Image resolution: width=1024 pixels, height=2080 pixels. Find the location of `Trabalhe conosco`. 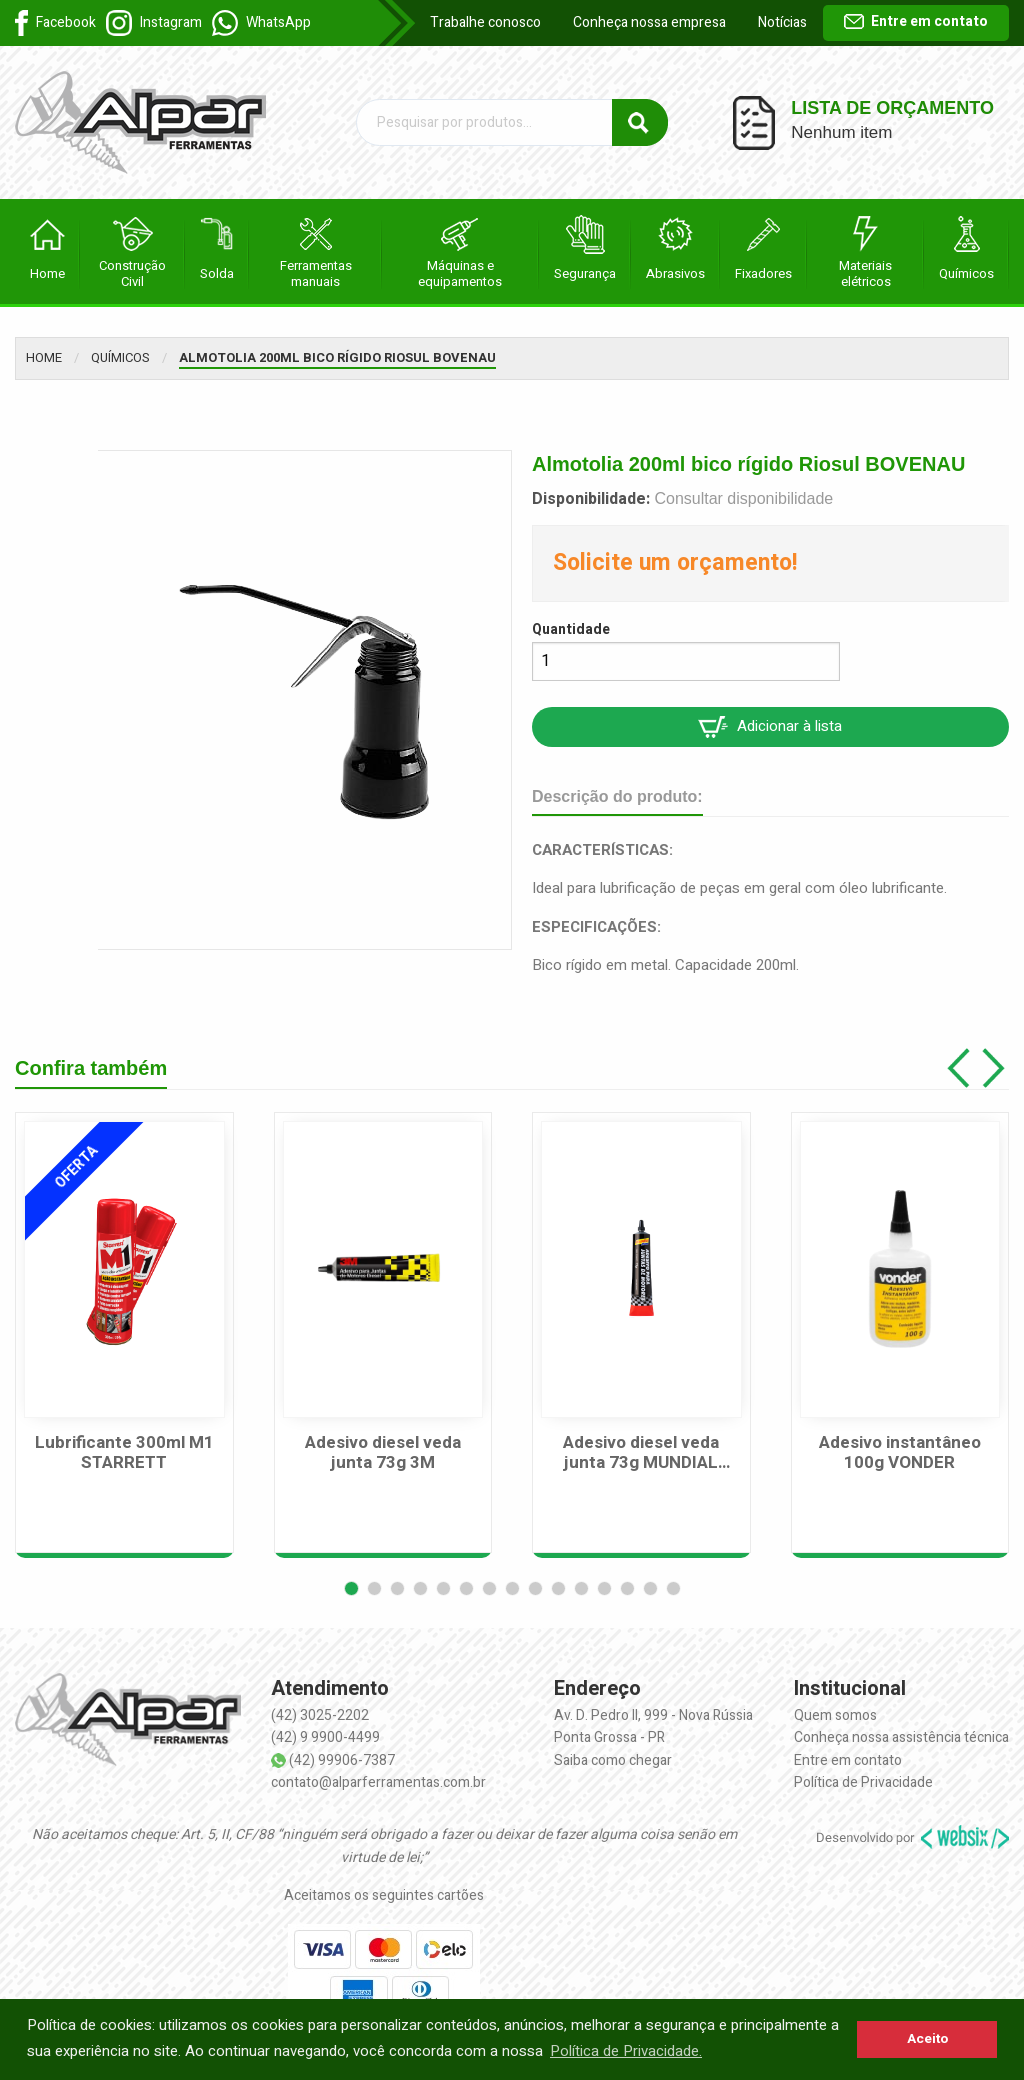

Trabalhe conosco is located at coordinates (485, 22).